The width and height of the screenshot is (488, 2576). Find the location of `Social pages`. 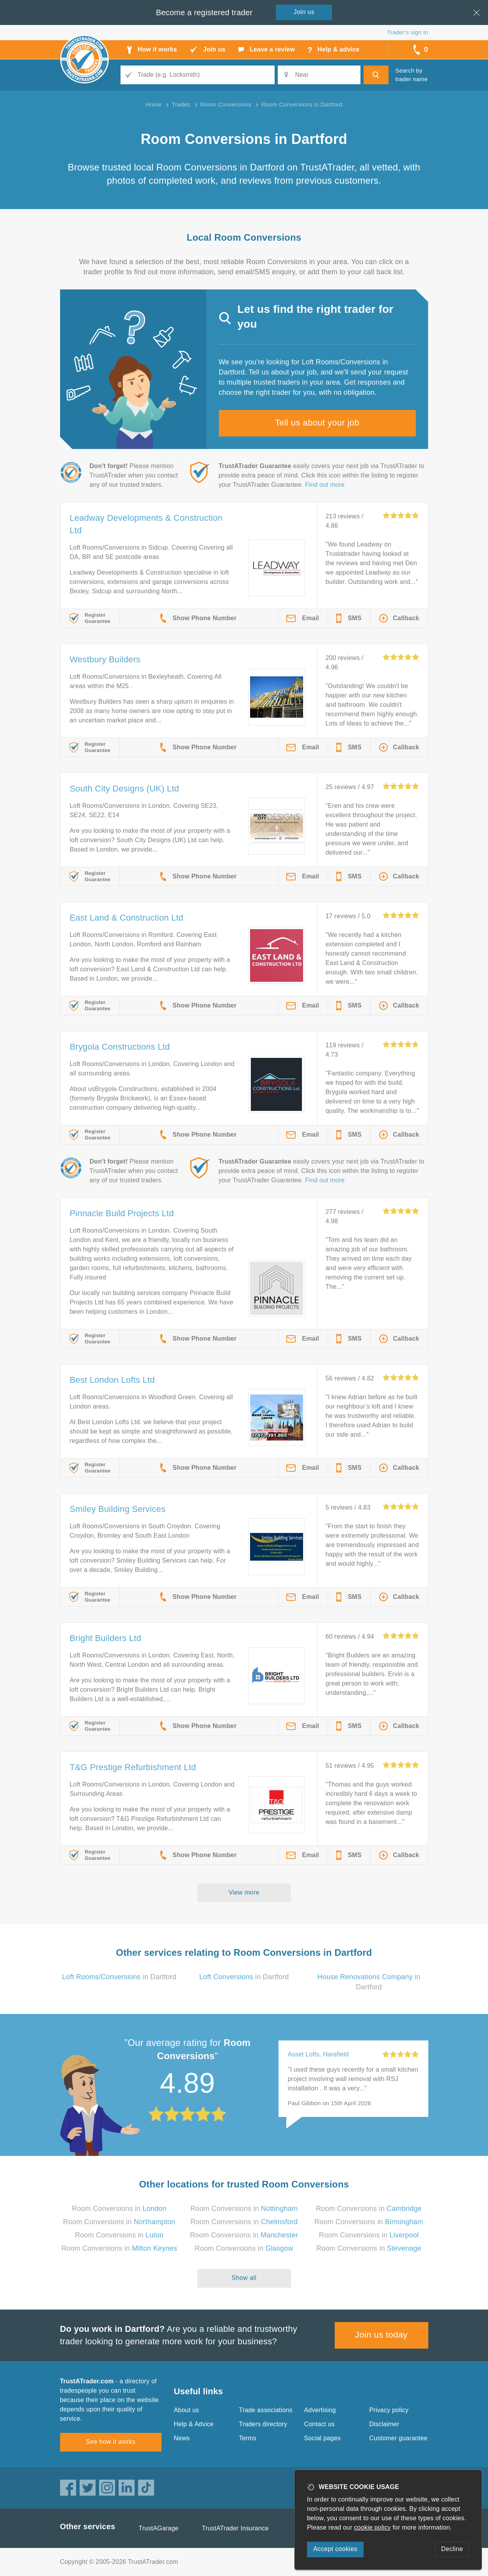

Social pages is located at coordinates (322, 2438).